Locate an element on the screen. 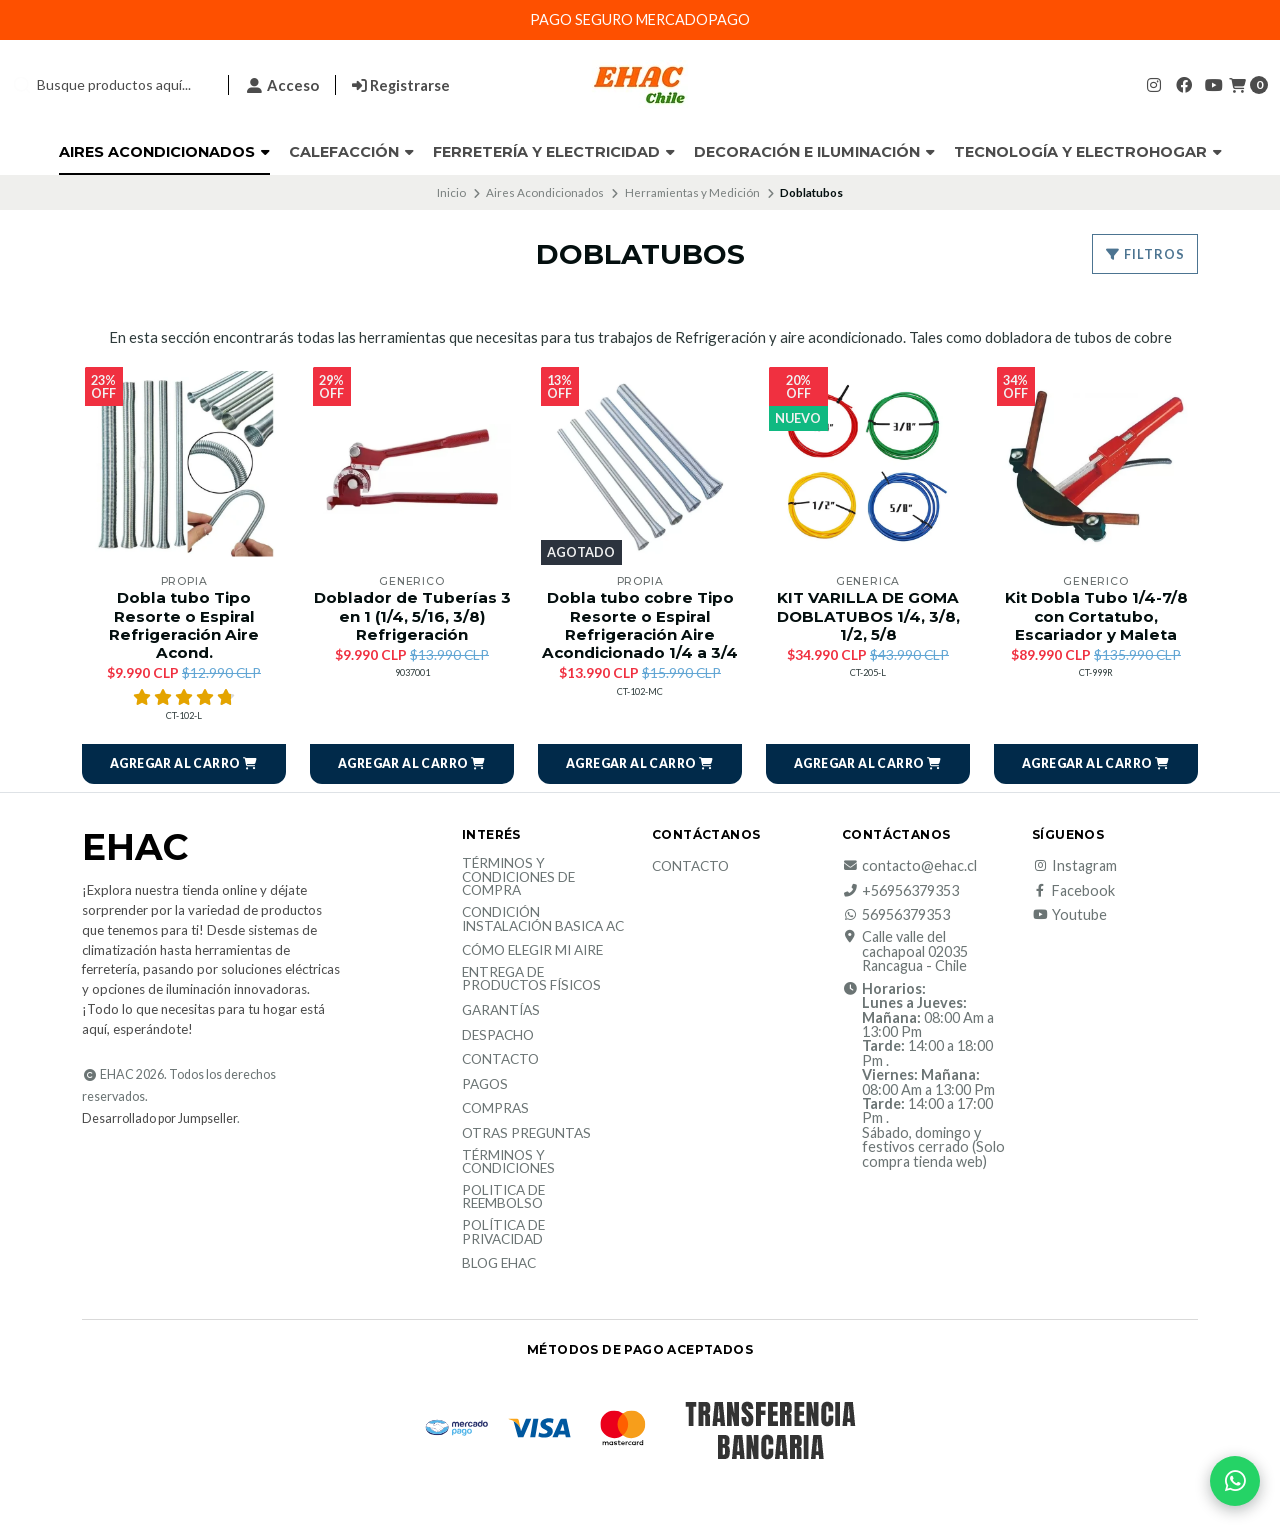 This screenshot has width=1280, height=1526. Tecnología y Electrohogar is located at coordinates (1088, 152).